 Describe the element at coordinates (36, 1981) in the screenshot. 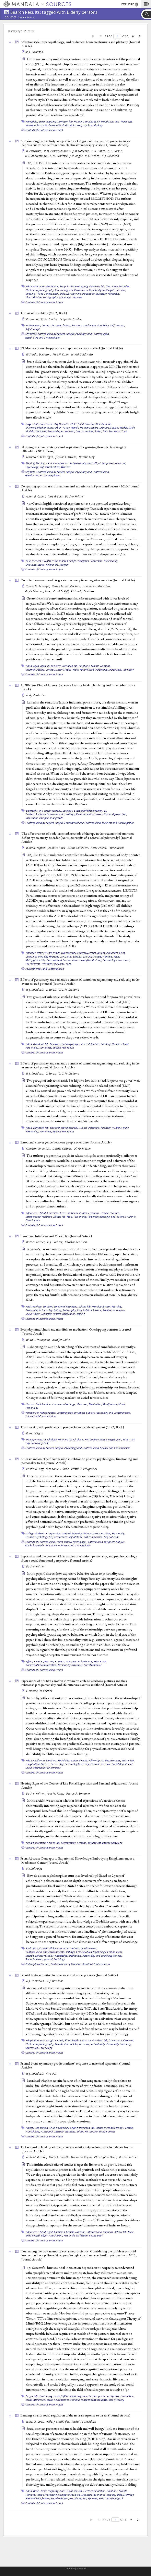

I see `A. J. Tomarken,` at that location.